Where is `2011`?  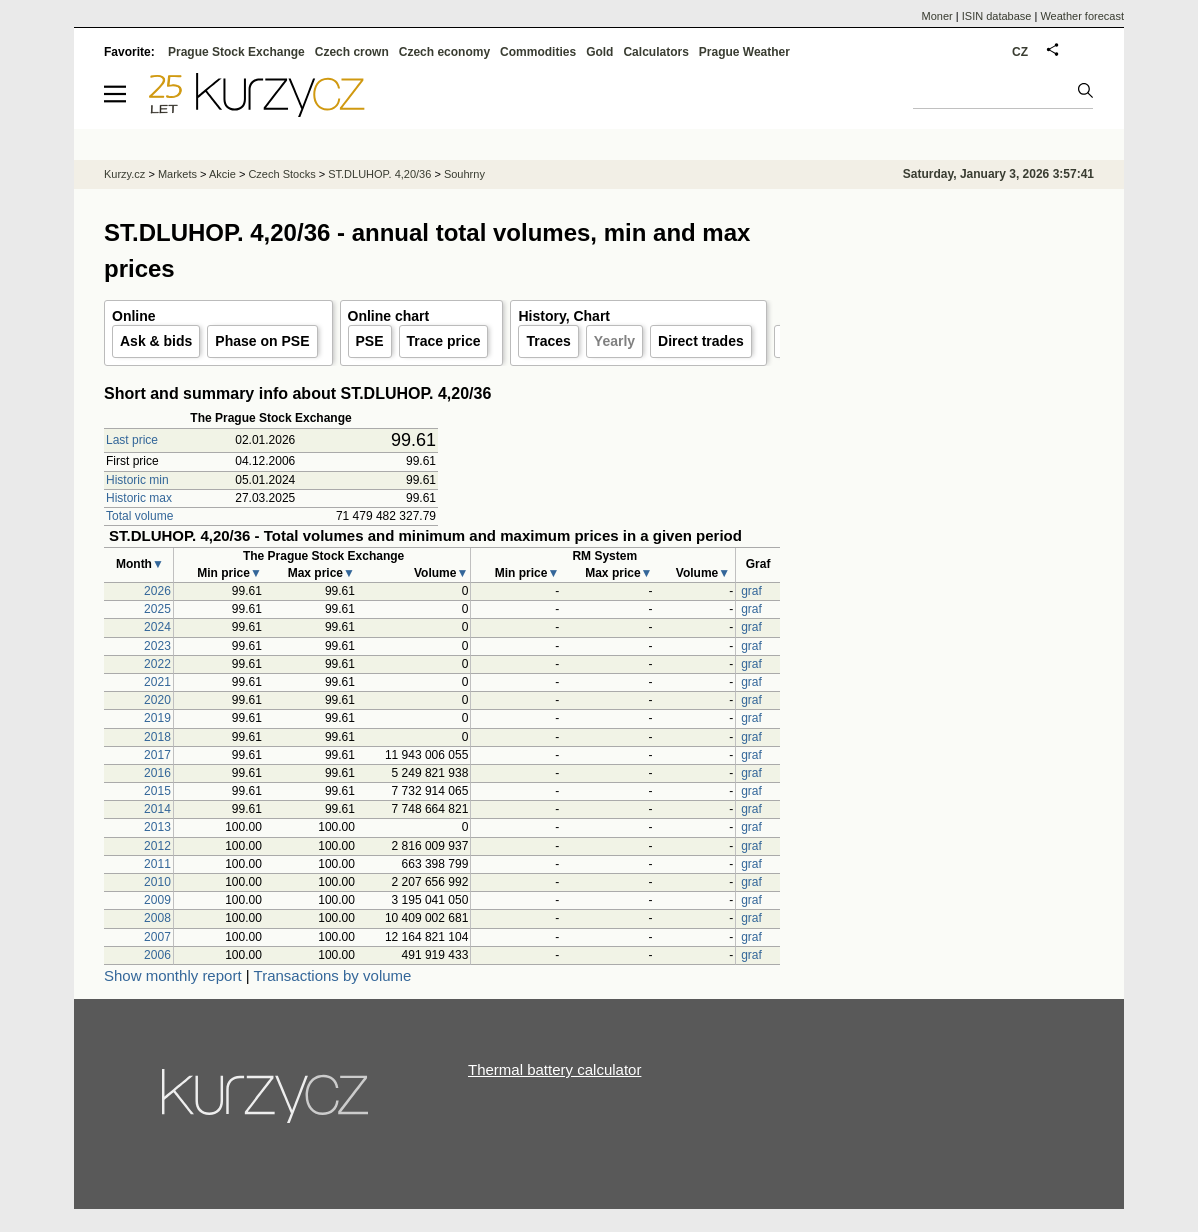 2011 is located at coordinates (157, 864).